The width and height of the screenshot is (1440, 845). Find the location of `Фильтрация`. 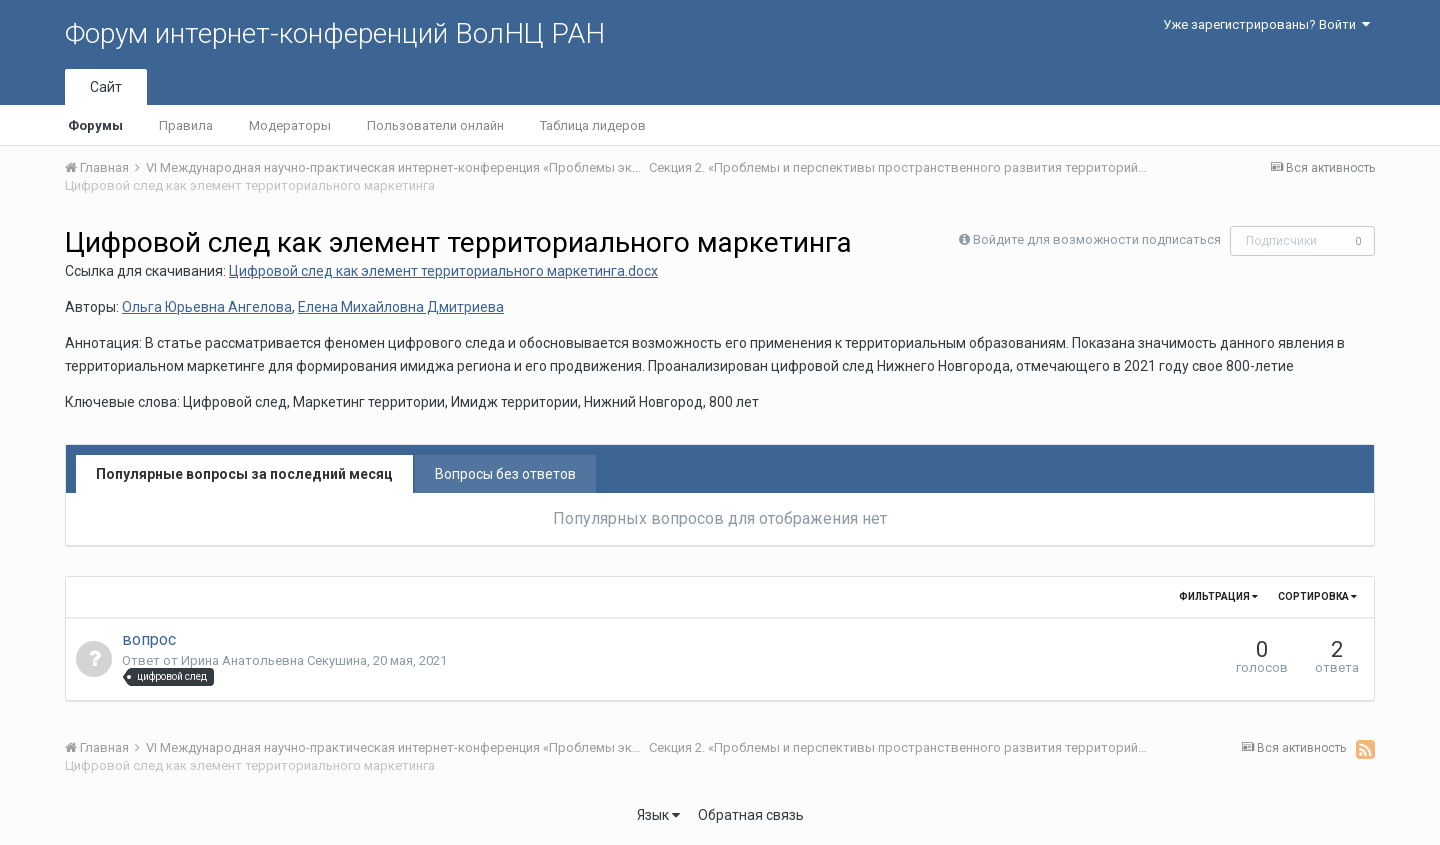

Фильтрация is located at coordinates (1218, 596).